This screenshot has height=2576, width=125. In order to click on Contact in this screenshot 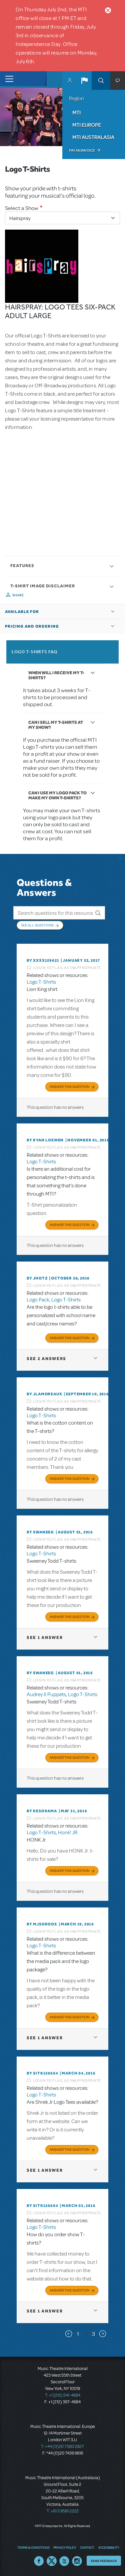, I will do `click(87, 2547)`.